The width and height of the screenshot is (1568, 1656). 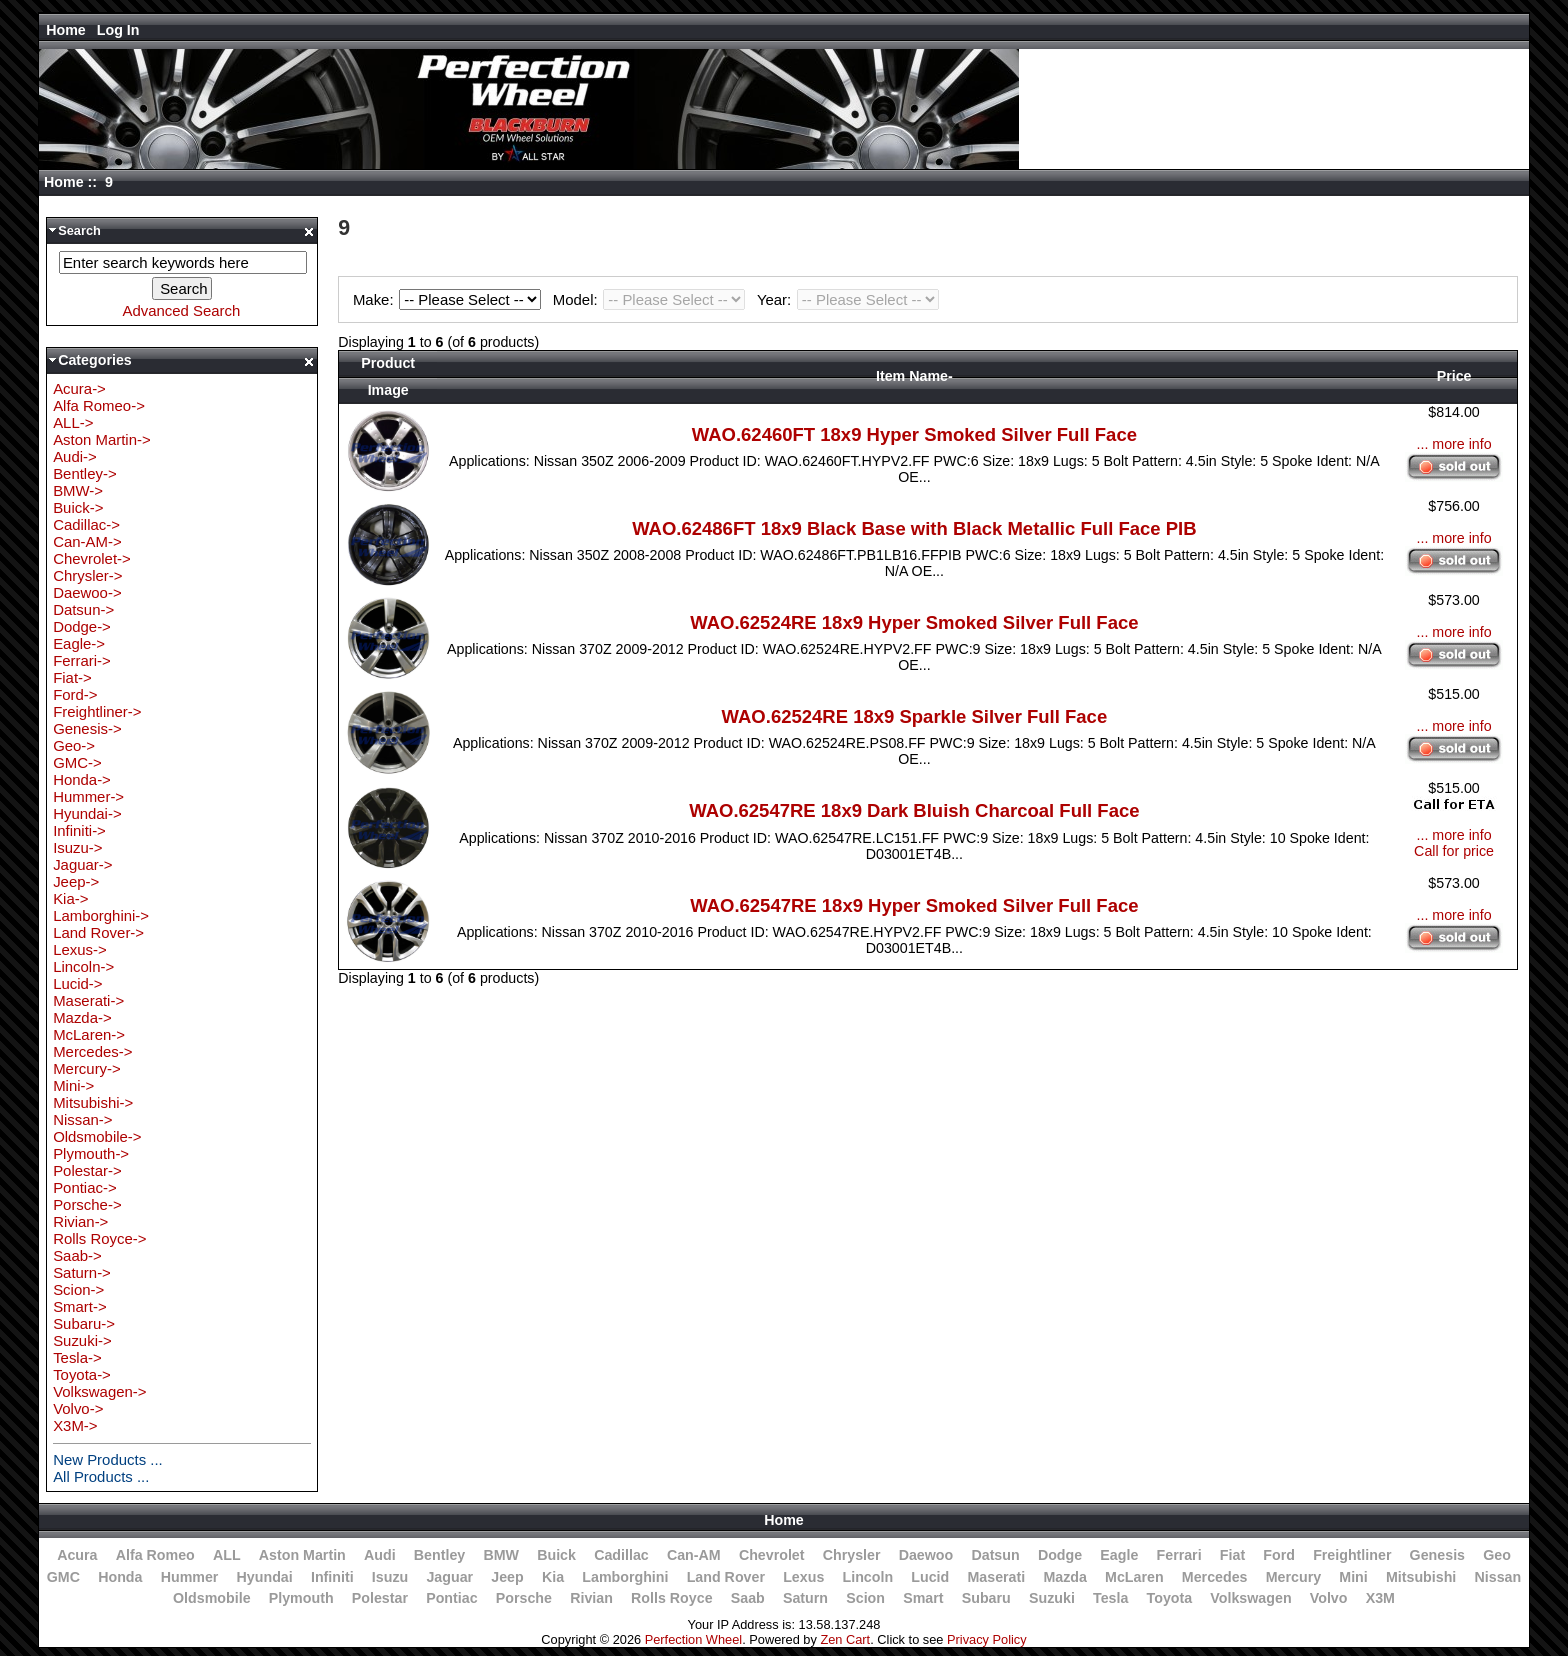 What do you see at coordinates (78, 507) in the screenshot?
I see `Buick->` at bounding box center [78, 507].